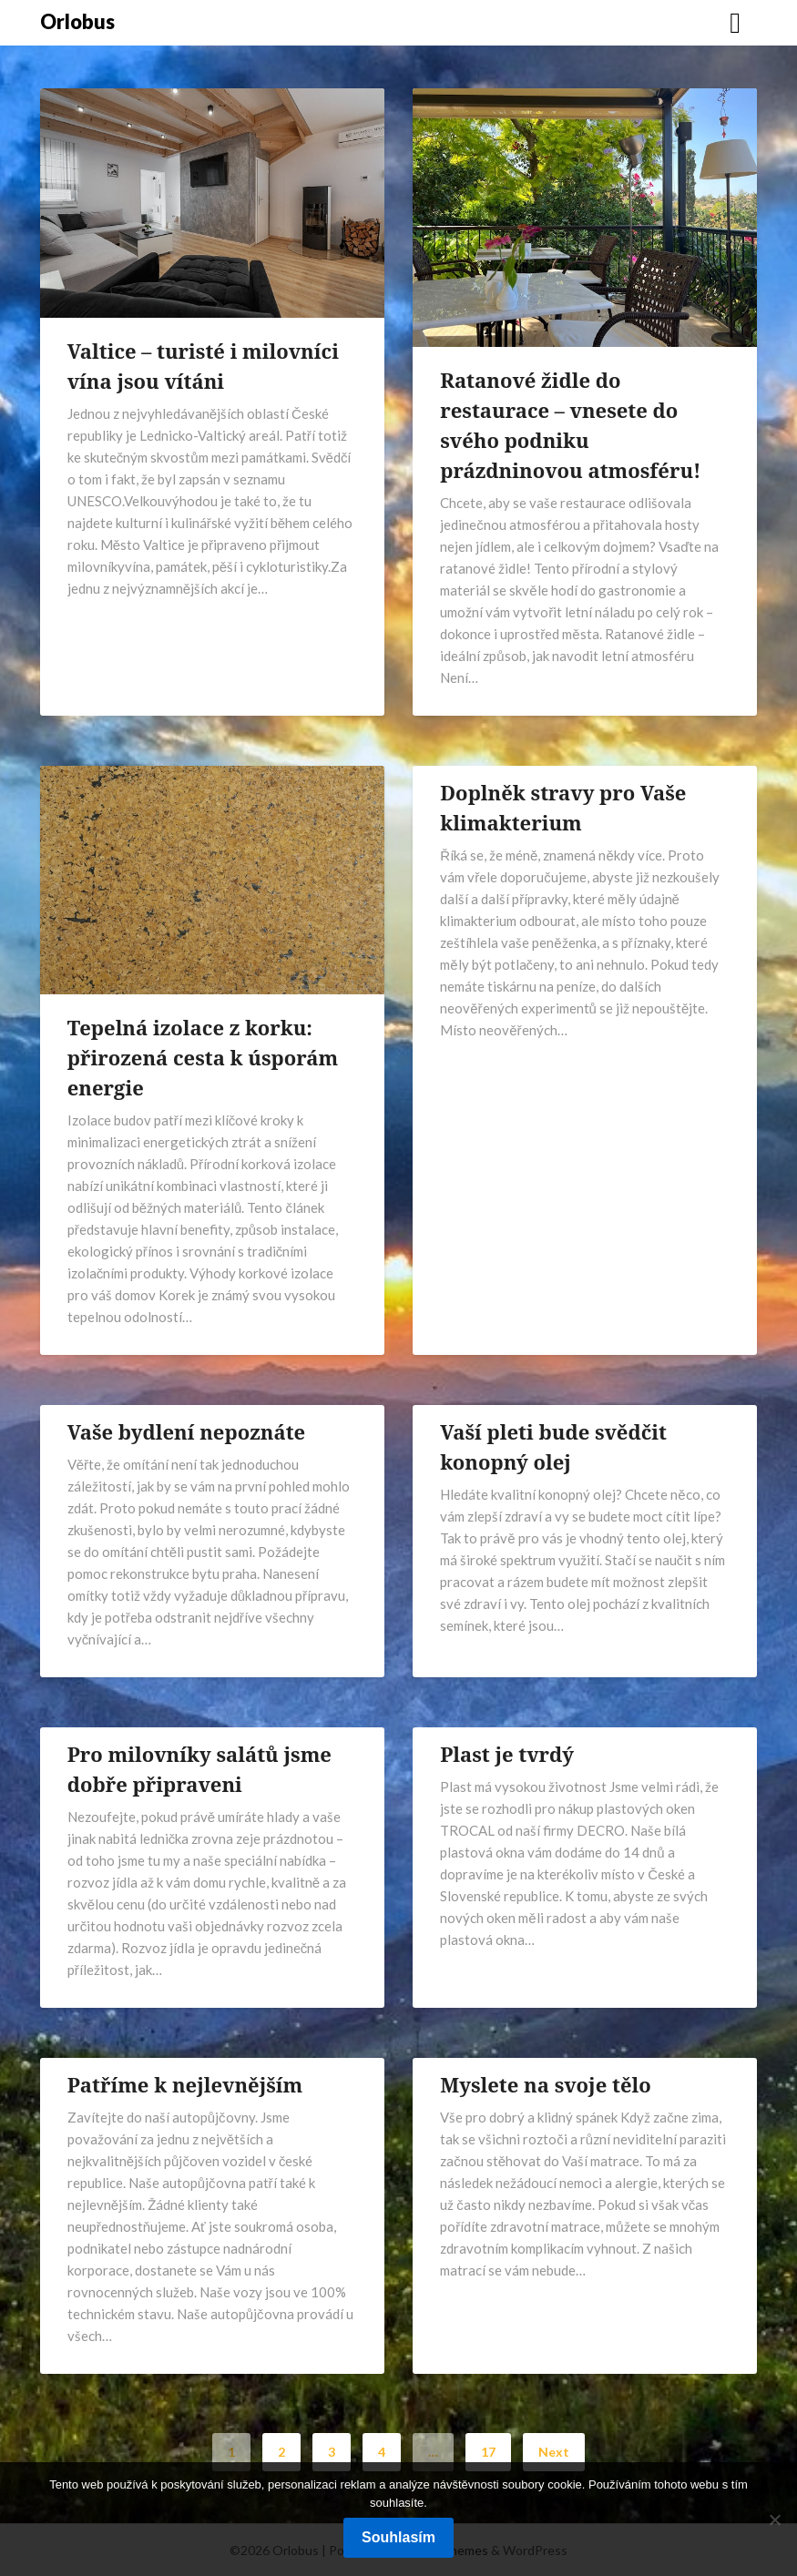 The image size is (797, 2576). I want to click on Plast je tvrdý, so click(507, 1753).